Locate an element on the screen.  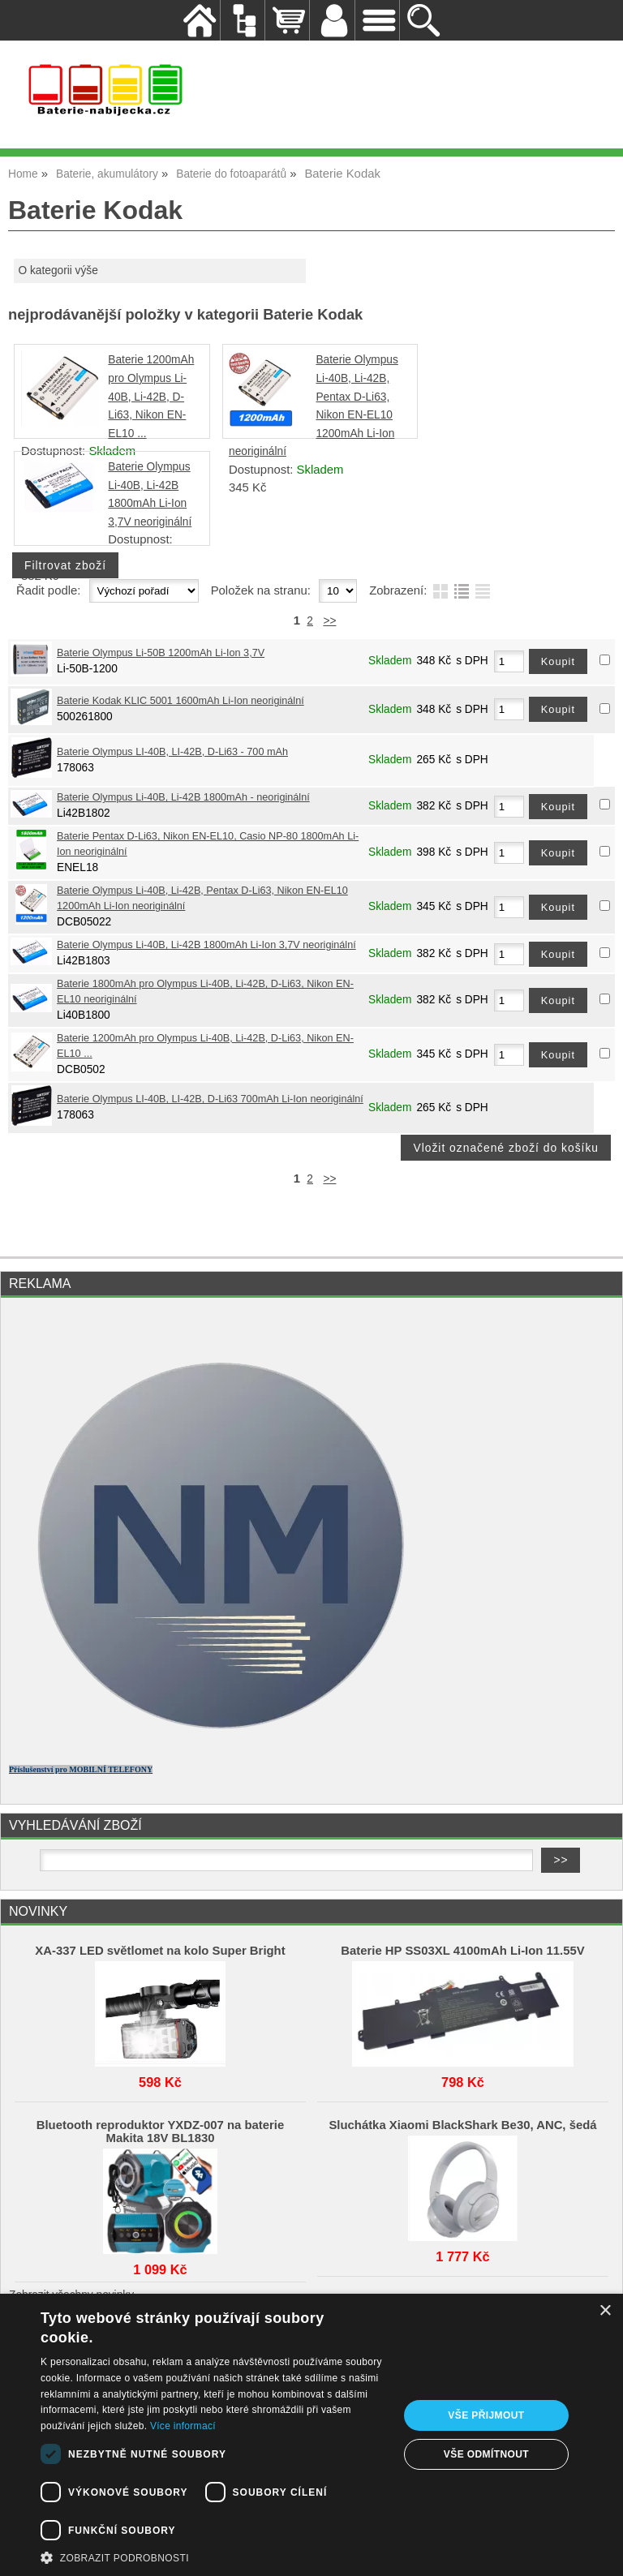
Více informací [Více informací, opens a new window] is located at coordinates (183, 2426).